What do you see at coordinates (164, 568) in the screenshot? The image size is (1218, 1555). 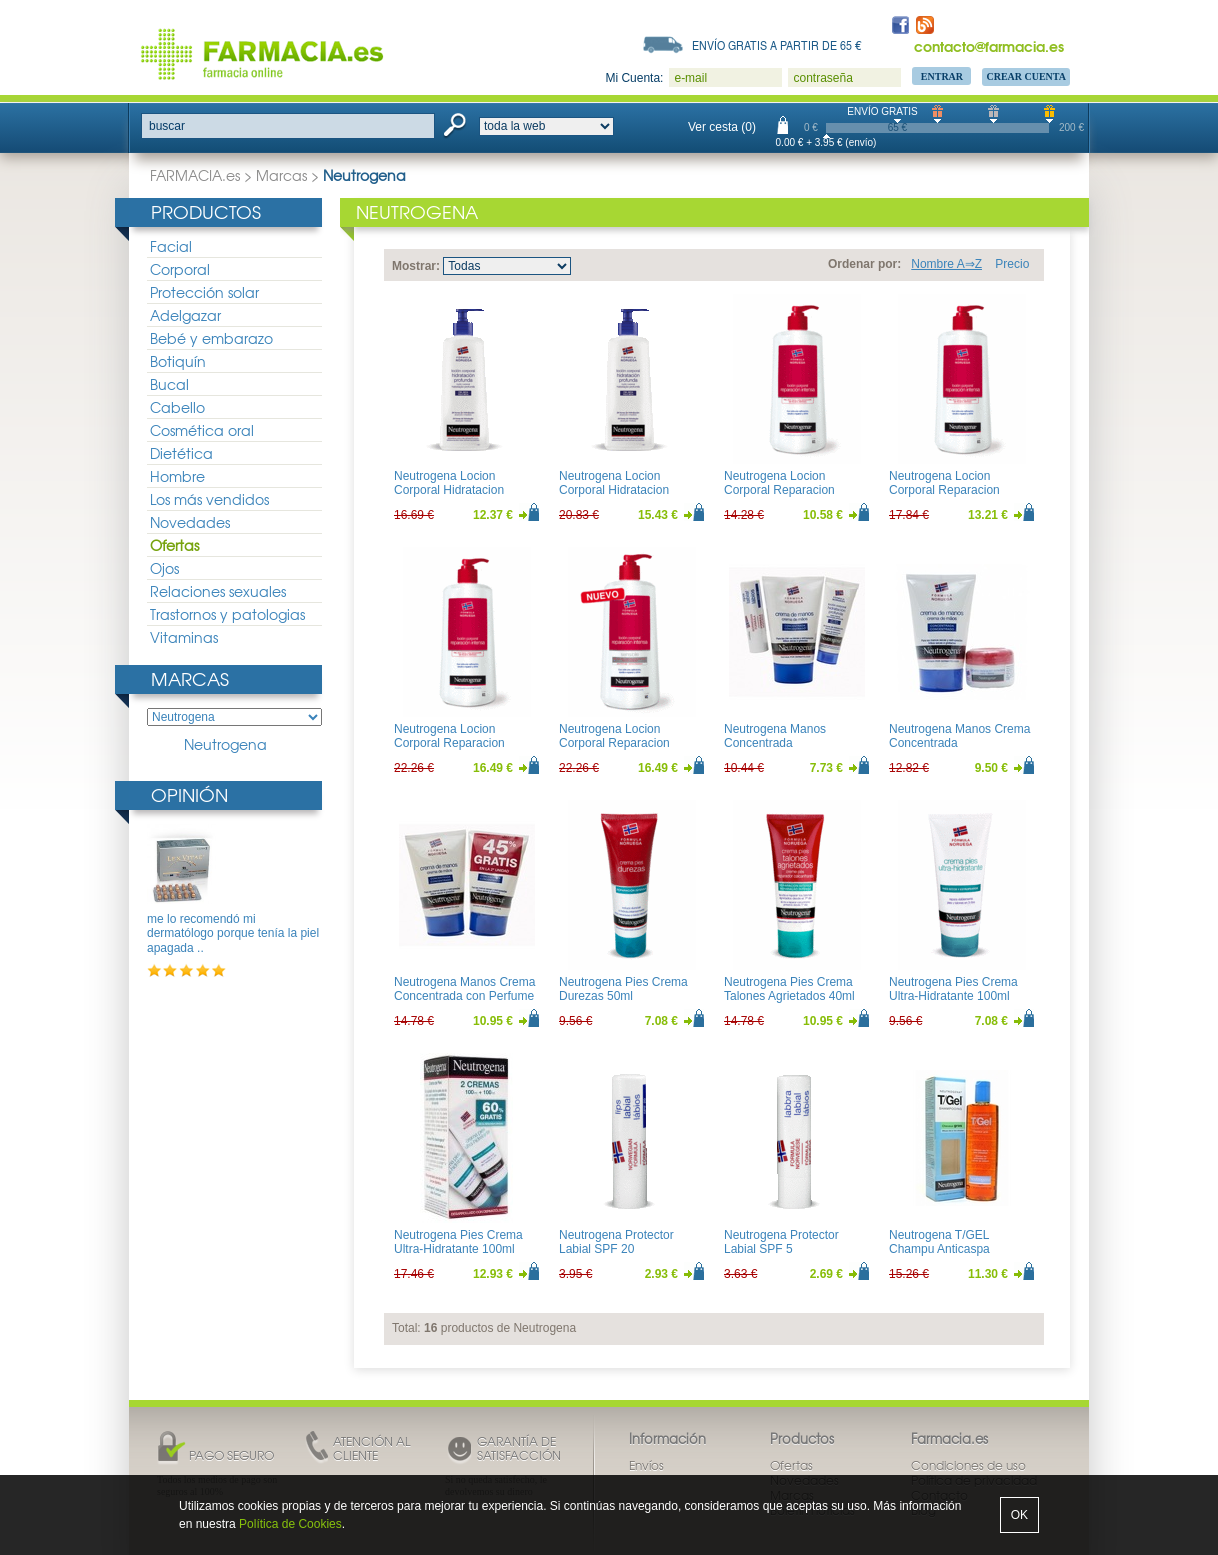 I see `Ojos` at bounding box center [164, 568].